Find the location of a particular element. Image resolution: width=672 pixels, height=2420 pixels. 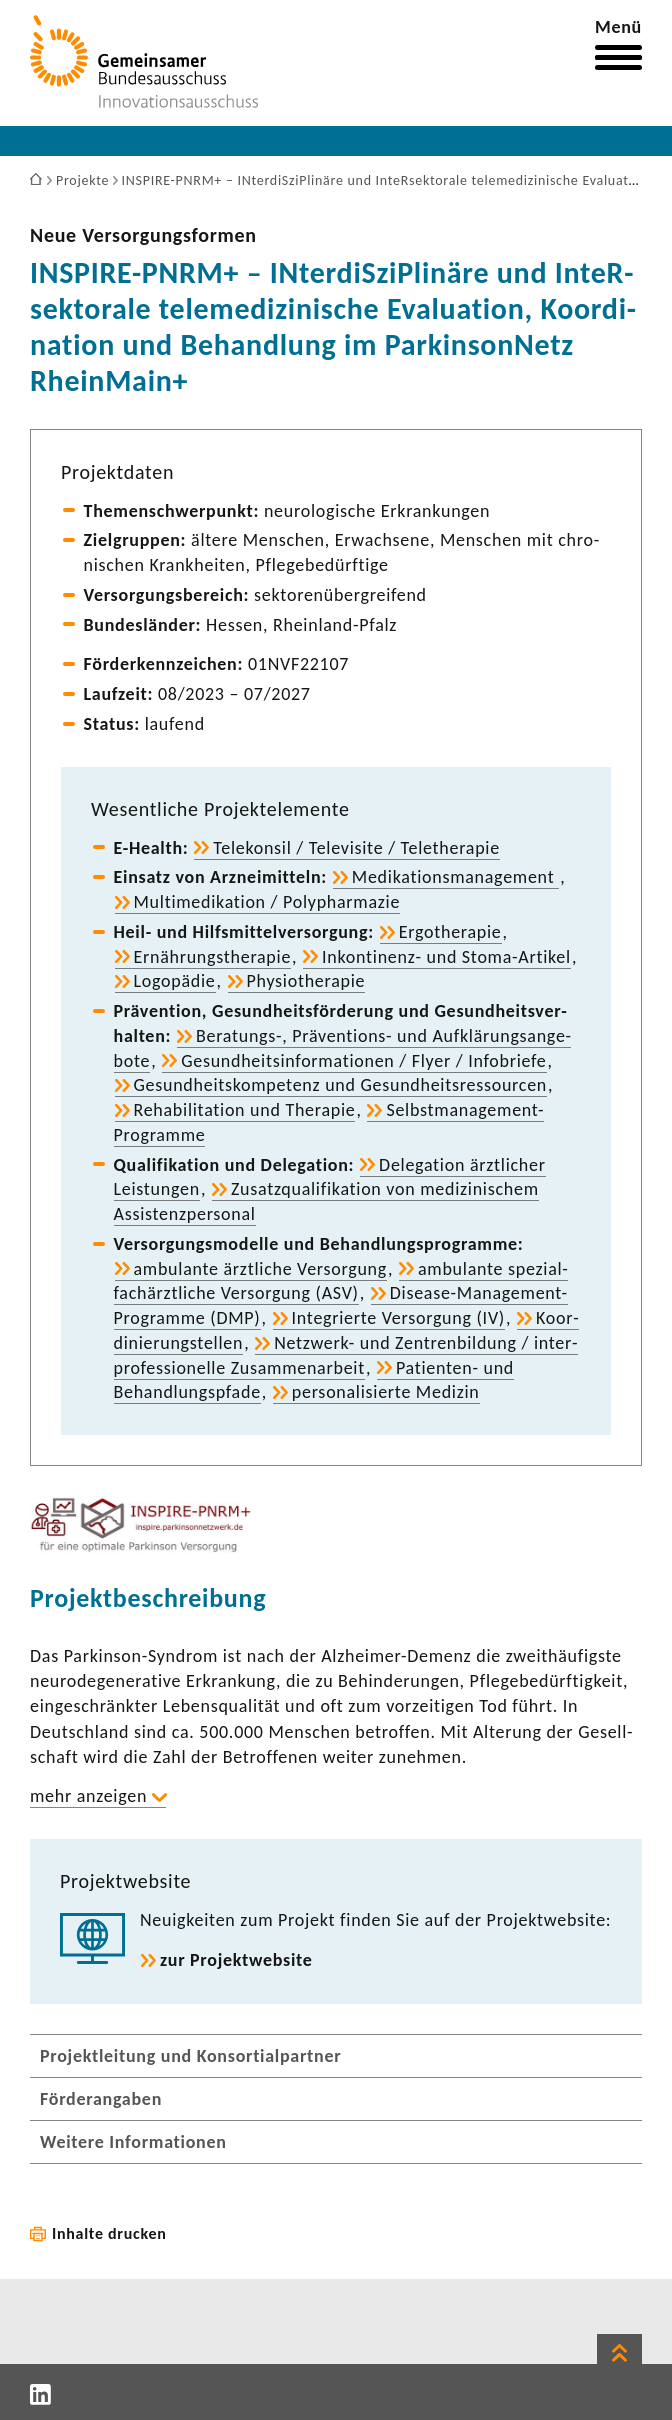

Gesund­heits­in­for­ma­tionen / Flyer / Info­briefe is located at coordinates (363, 1061).